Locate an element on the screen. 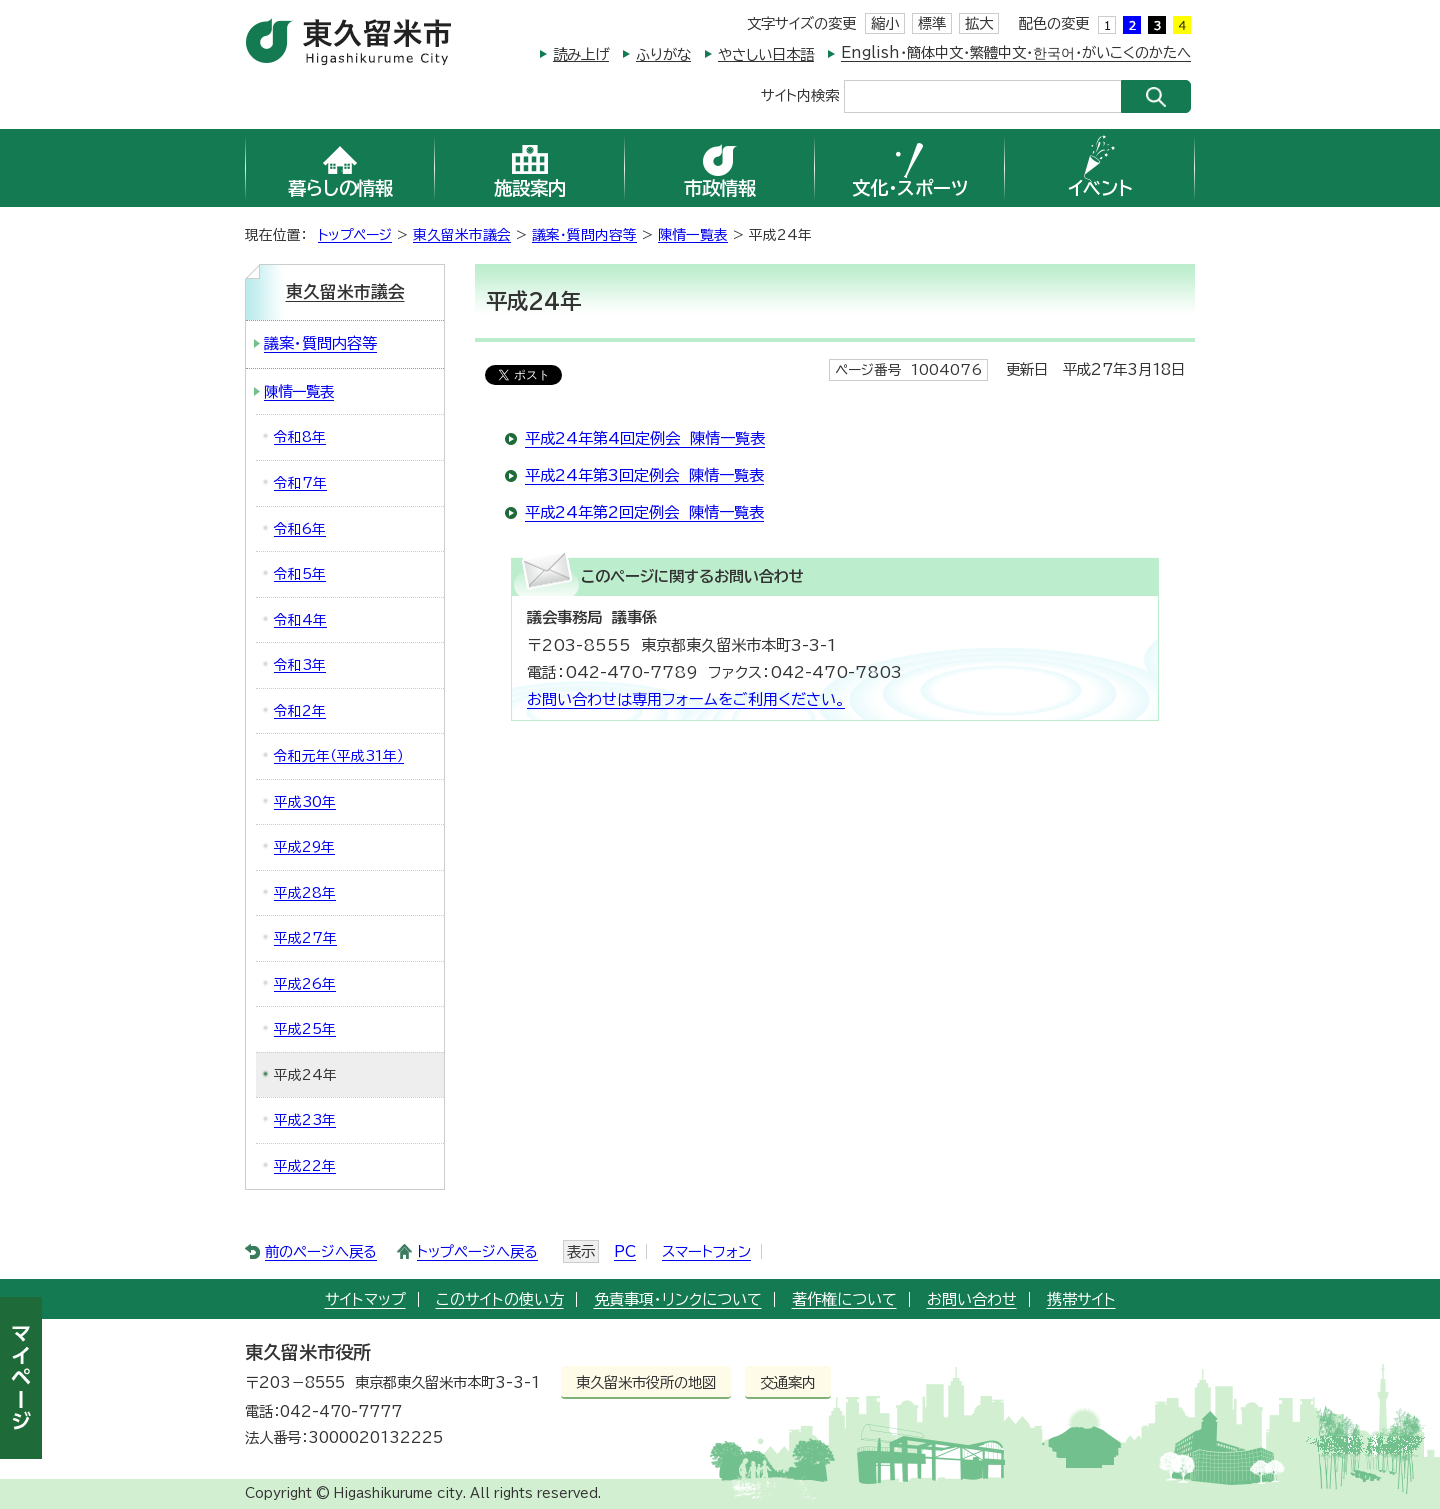 The width and height of the screenshot is (1440, 1509). 前のページへ戻る is located at coordinates (321, 1251).